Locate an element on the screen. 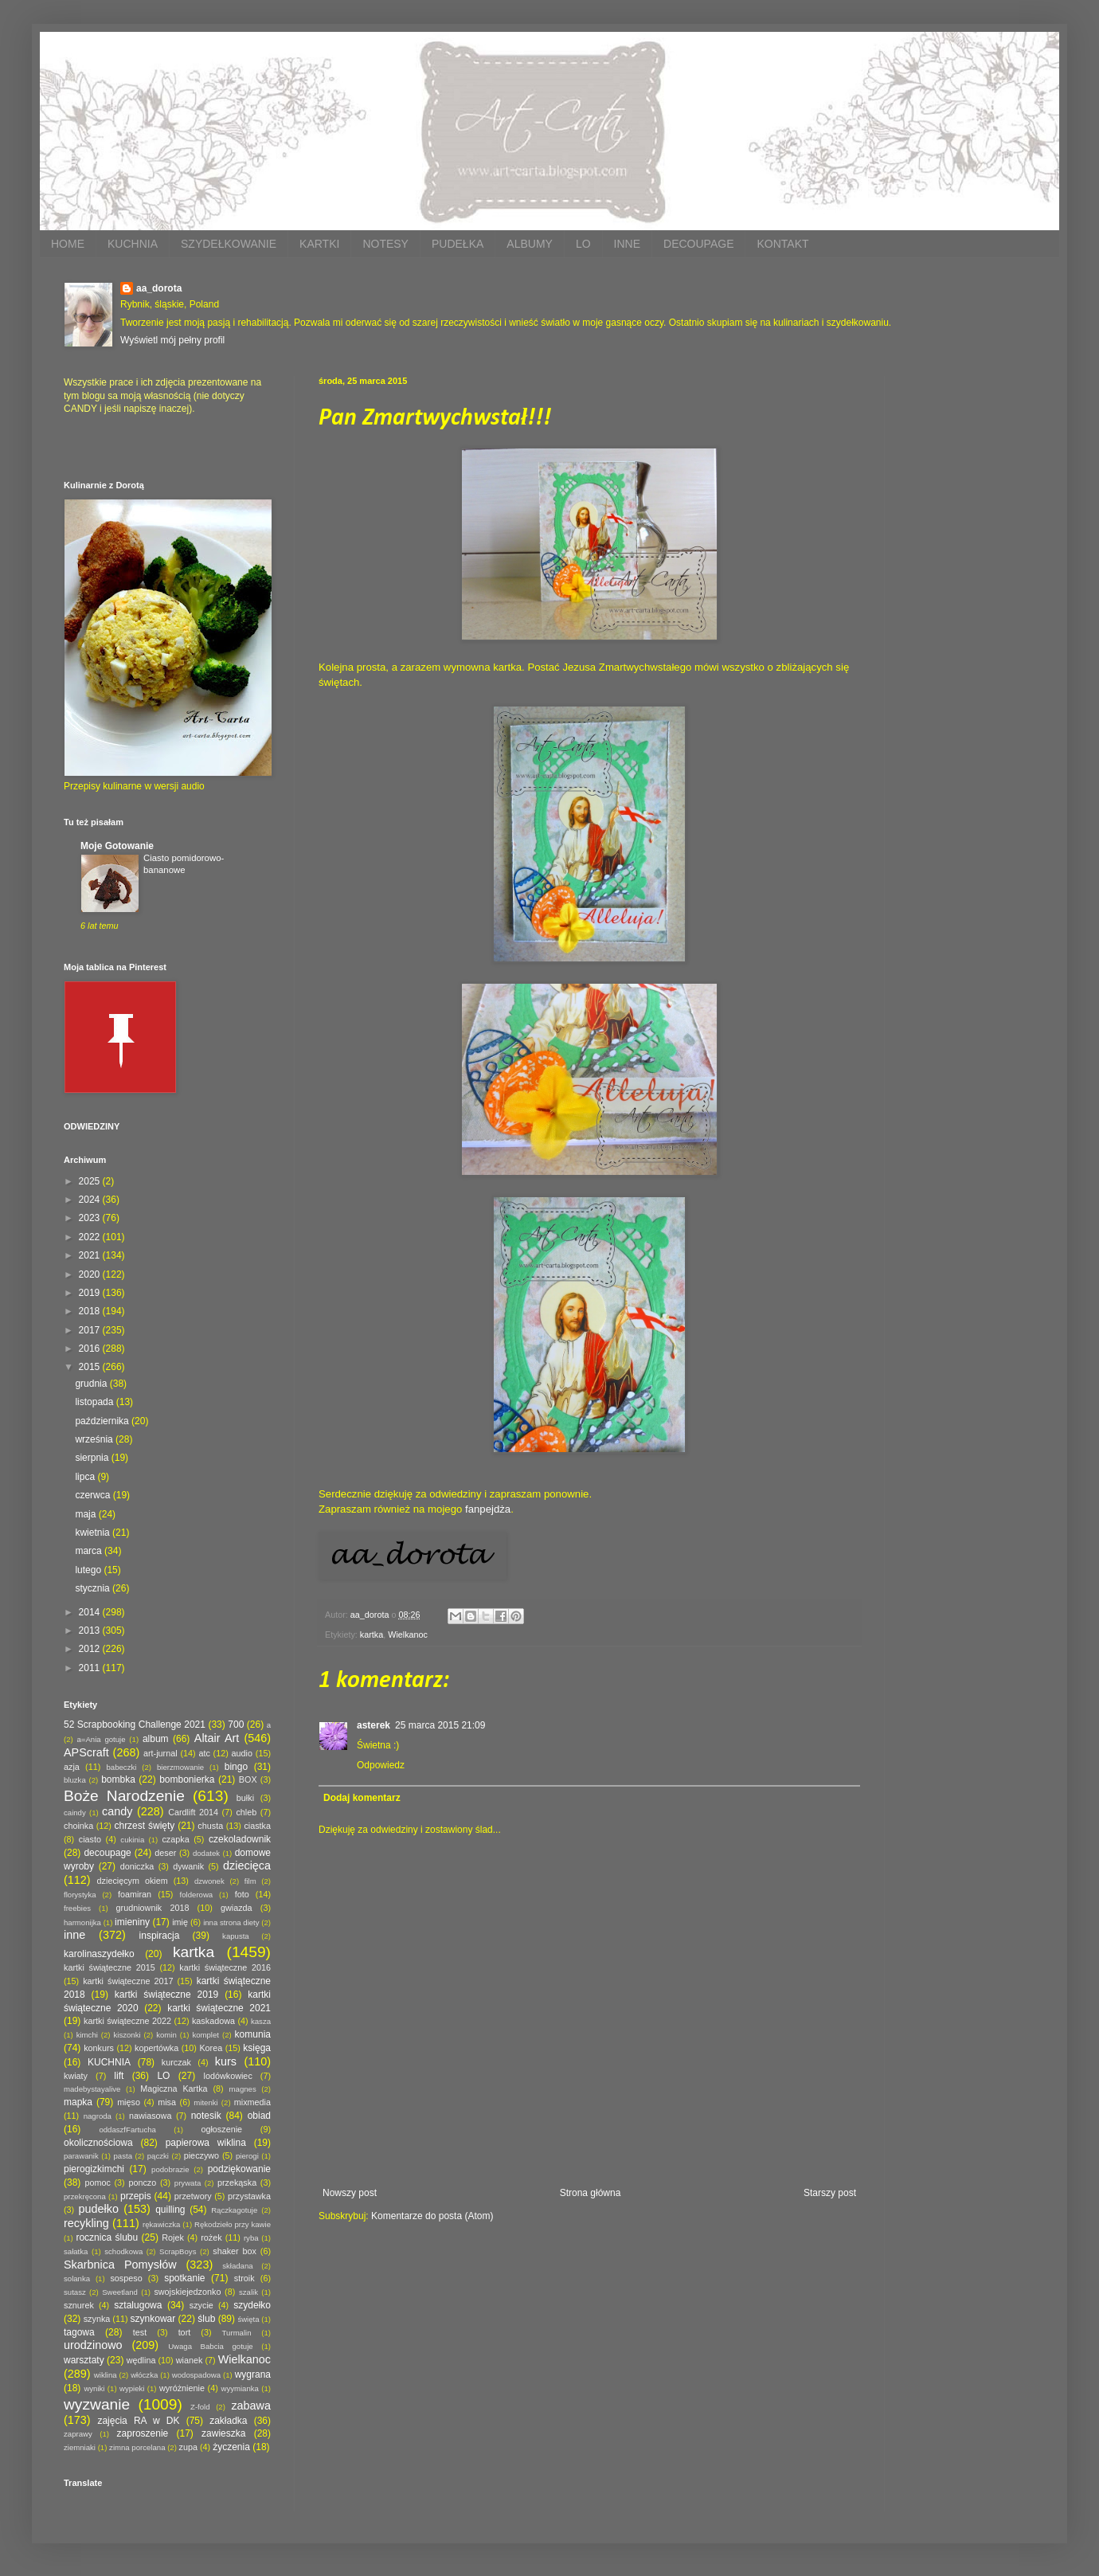  misa is located at coordinates (167, 2102).